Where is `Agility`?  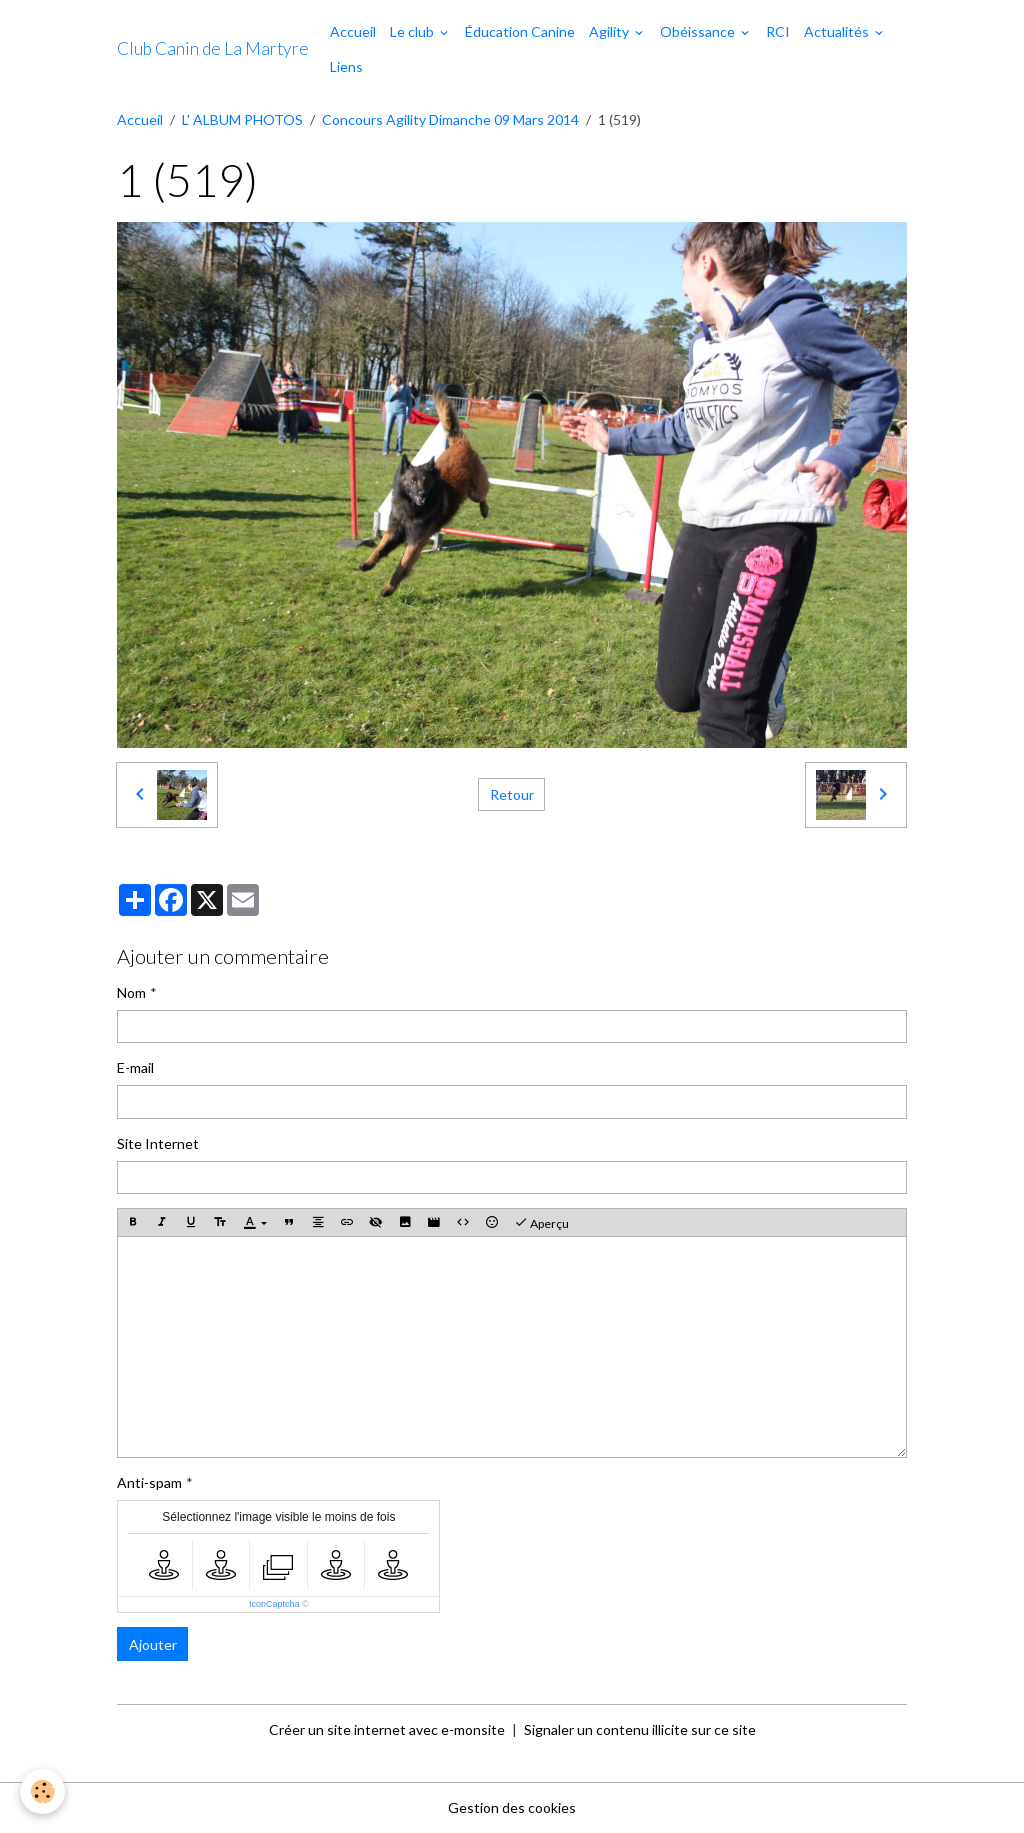
Agility is located at coordinates (610, 31).